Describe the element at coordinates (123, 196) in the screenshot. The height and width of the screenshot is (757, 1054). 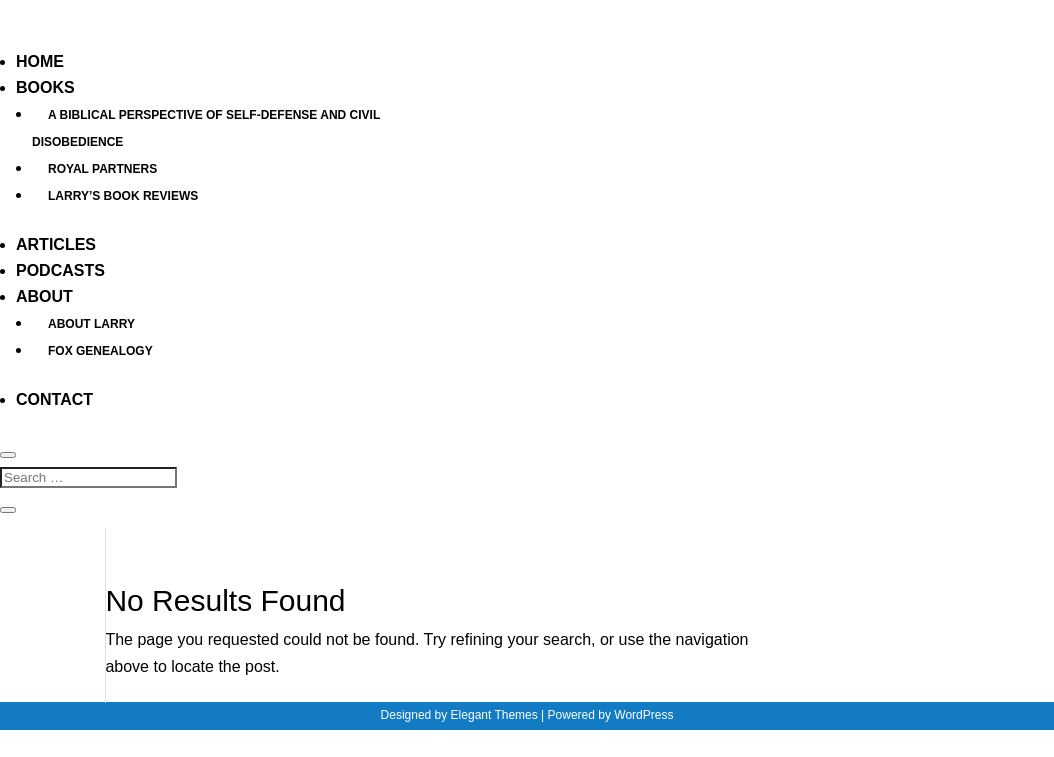
I see `Larry’s Book Reviews` at that location.